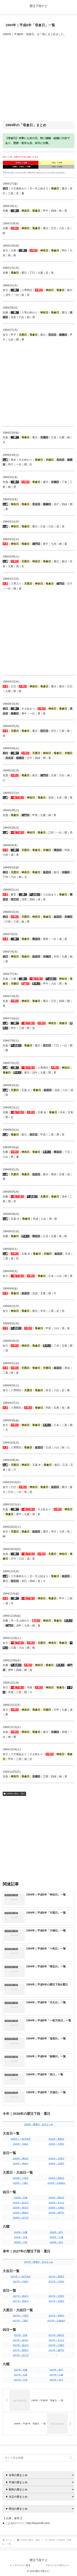 Image resolution: width=77 pixels, height=2576 pixels. Describe the element at coordinates (56, 2320) in the screenshot. I see `2027年｜不成就日` at that location.